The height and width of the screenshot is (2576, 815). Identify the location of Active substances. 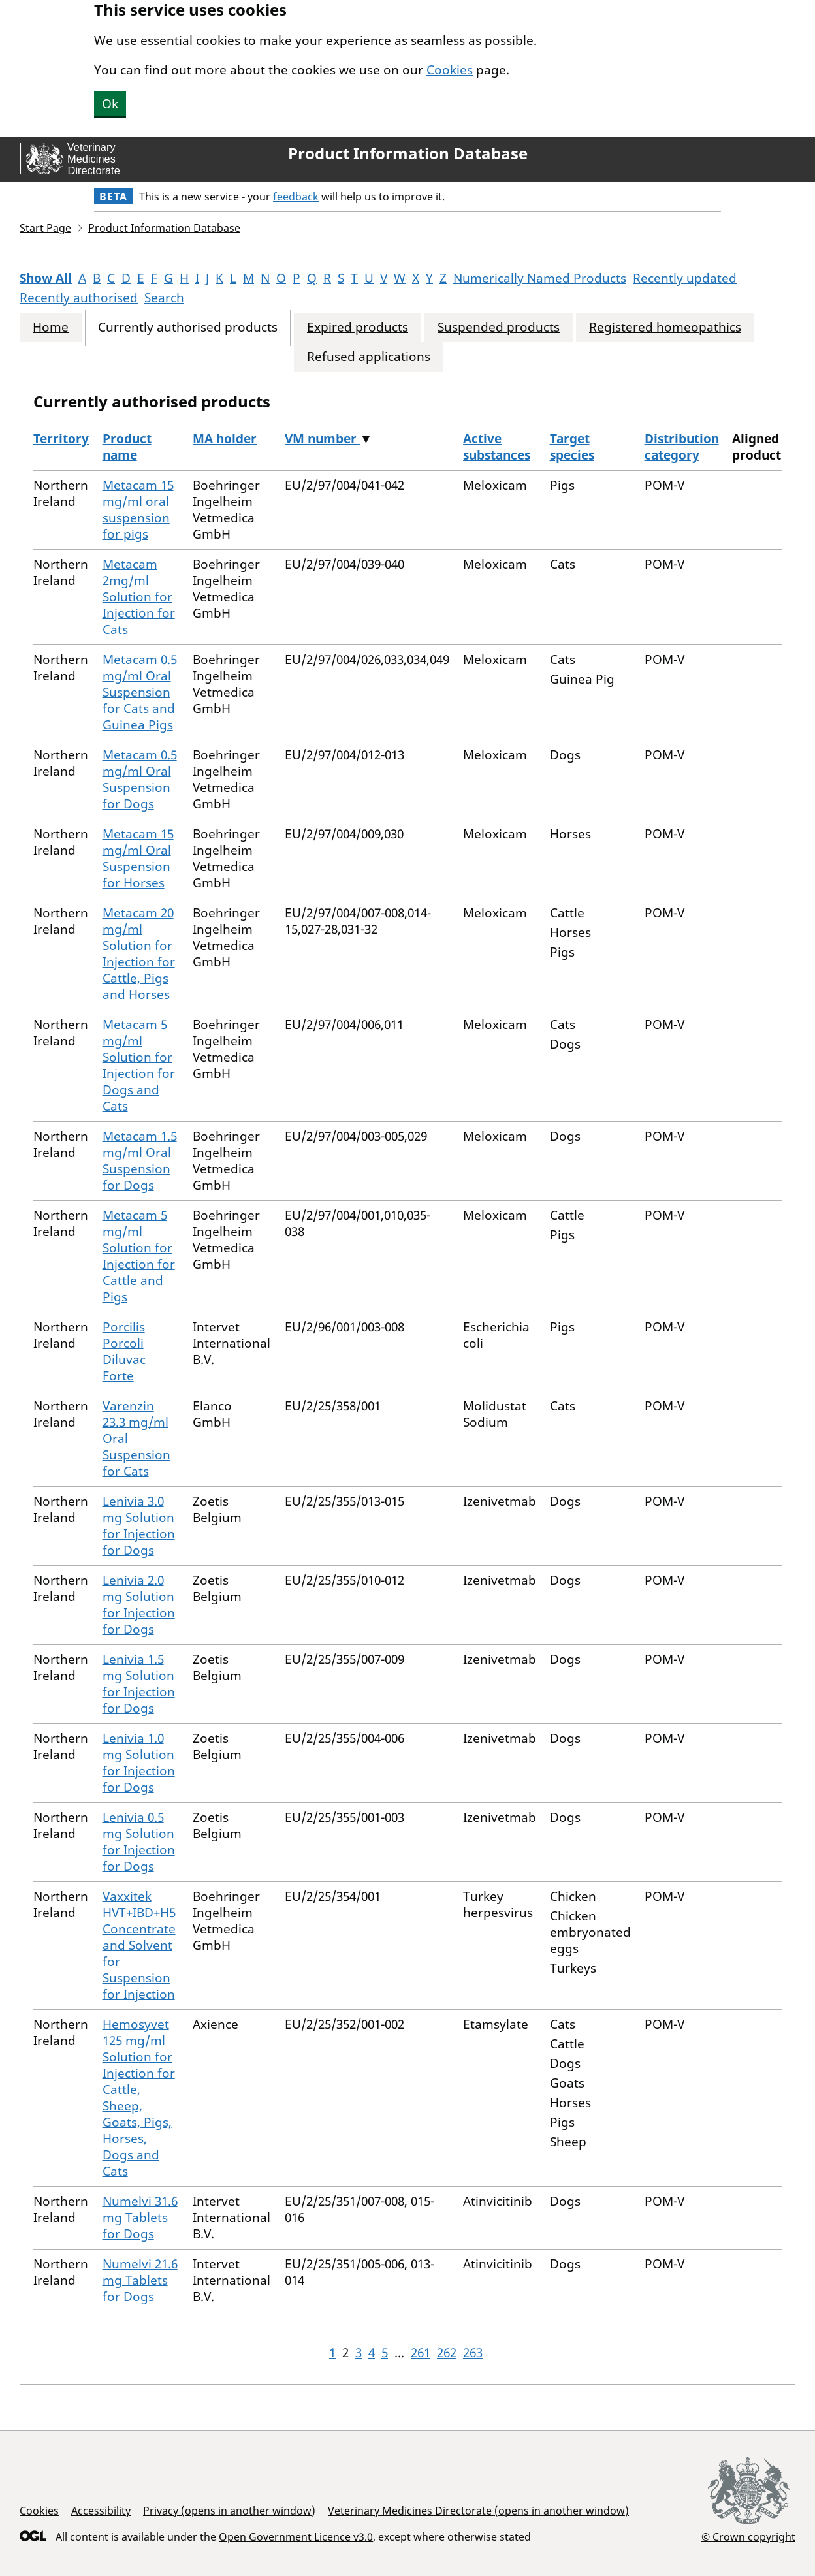
(496, 447).